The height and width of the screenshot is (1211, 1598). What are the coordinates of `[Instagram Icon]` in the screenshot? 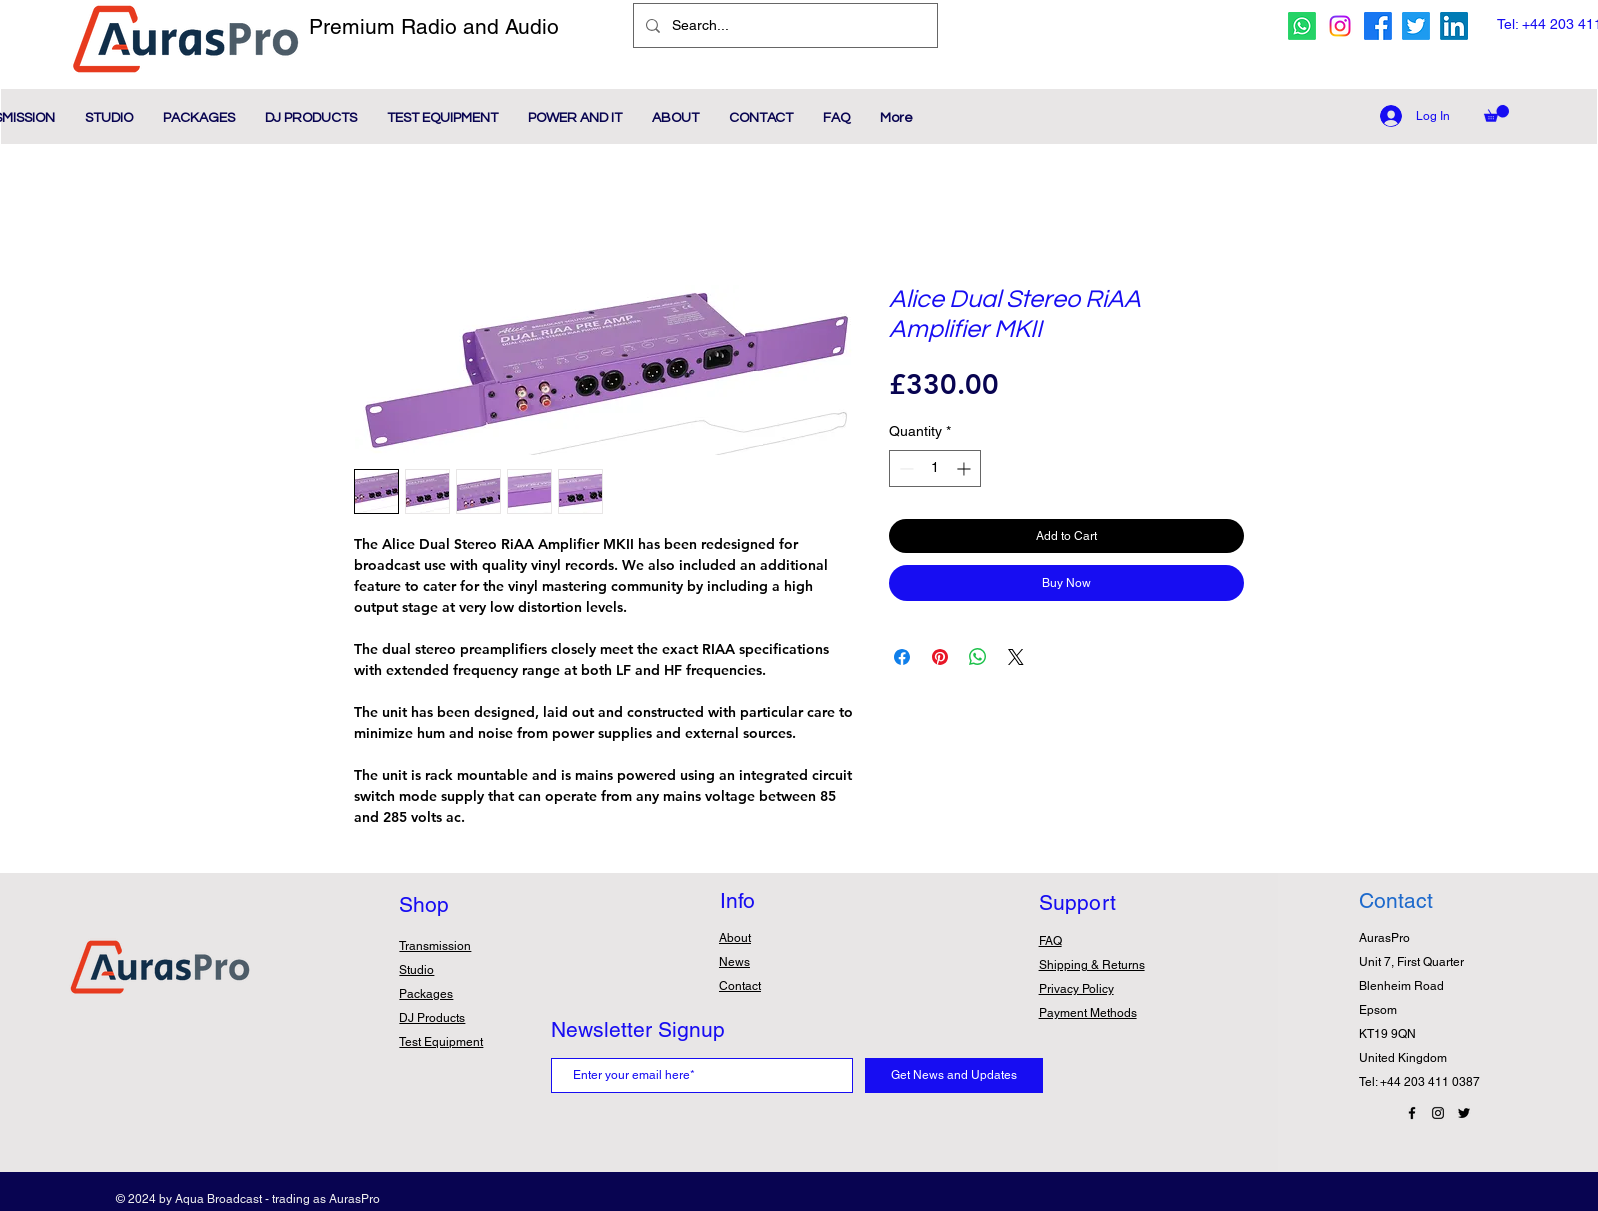 It's located at (1438, 1113).